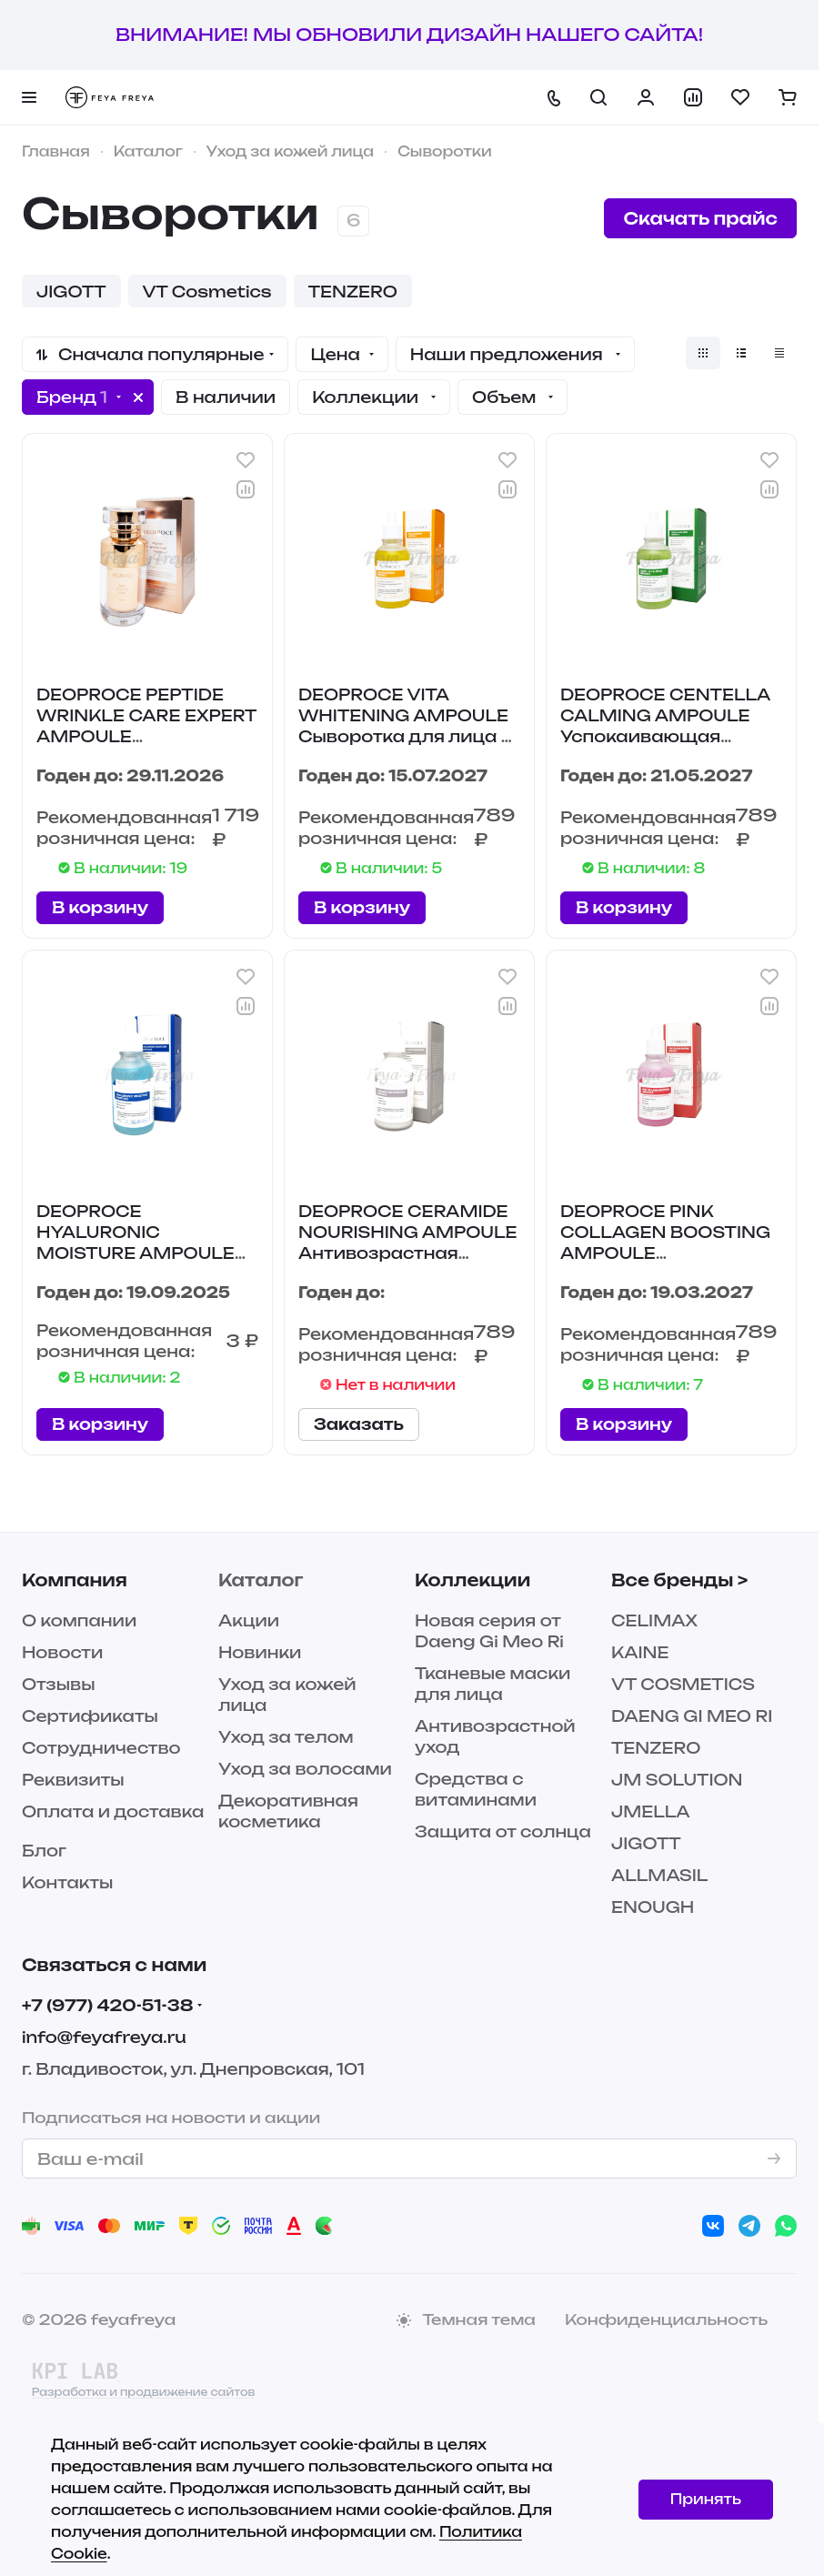 Image resolution: width=824 pixels, height=2576 pixels. What do you see at coordinates (691, 1716) in the screenshot?
I see `DAENG GI MEO RI` at bounding box center [691, 1716].